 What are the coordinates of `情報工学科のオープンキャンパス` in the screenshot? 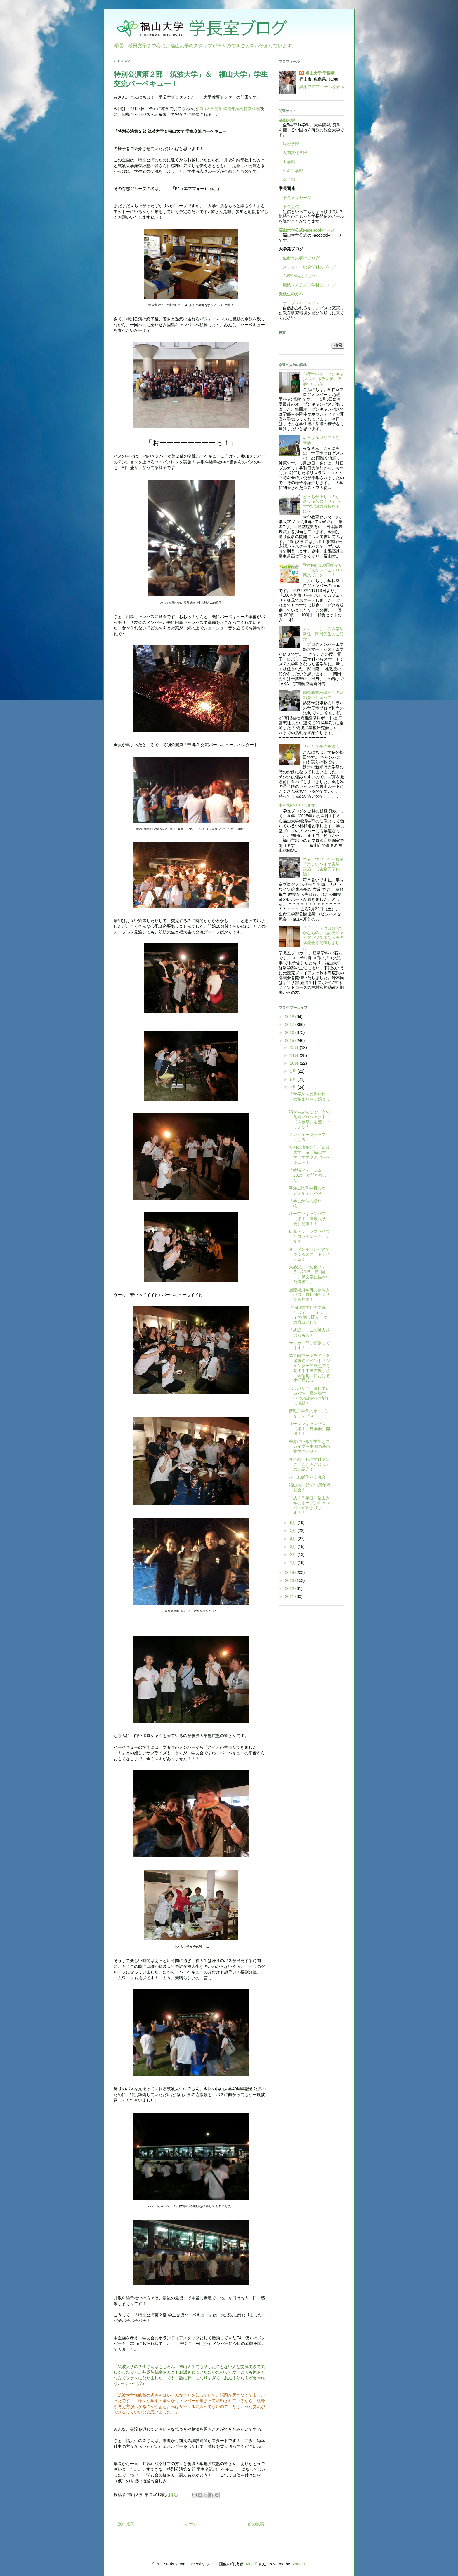 It's located at (309, 1413).